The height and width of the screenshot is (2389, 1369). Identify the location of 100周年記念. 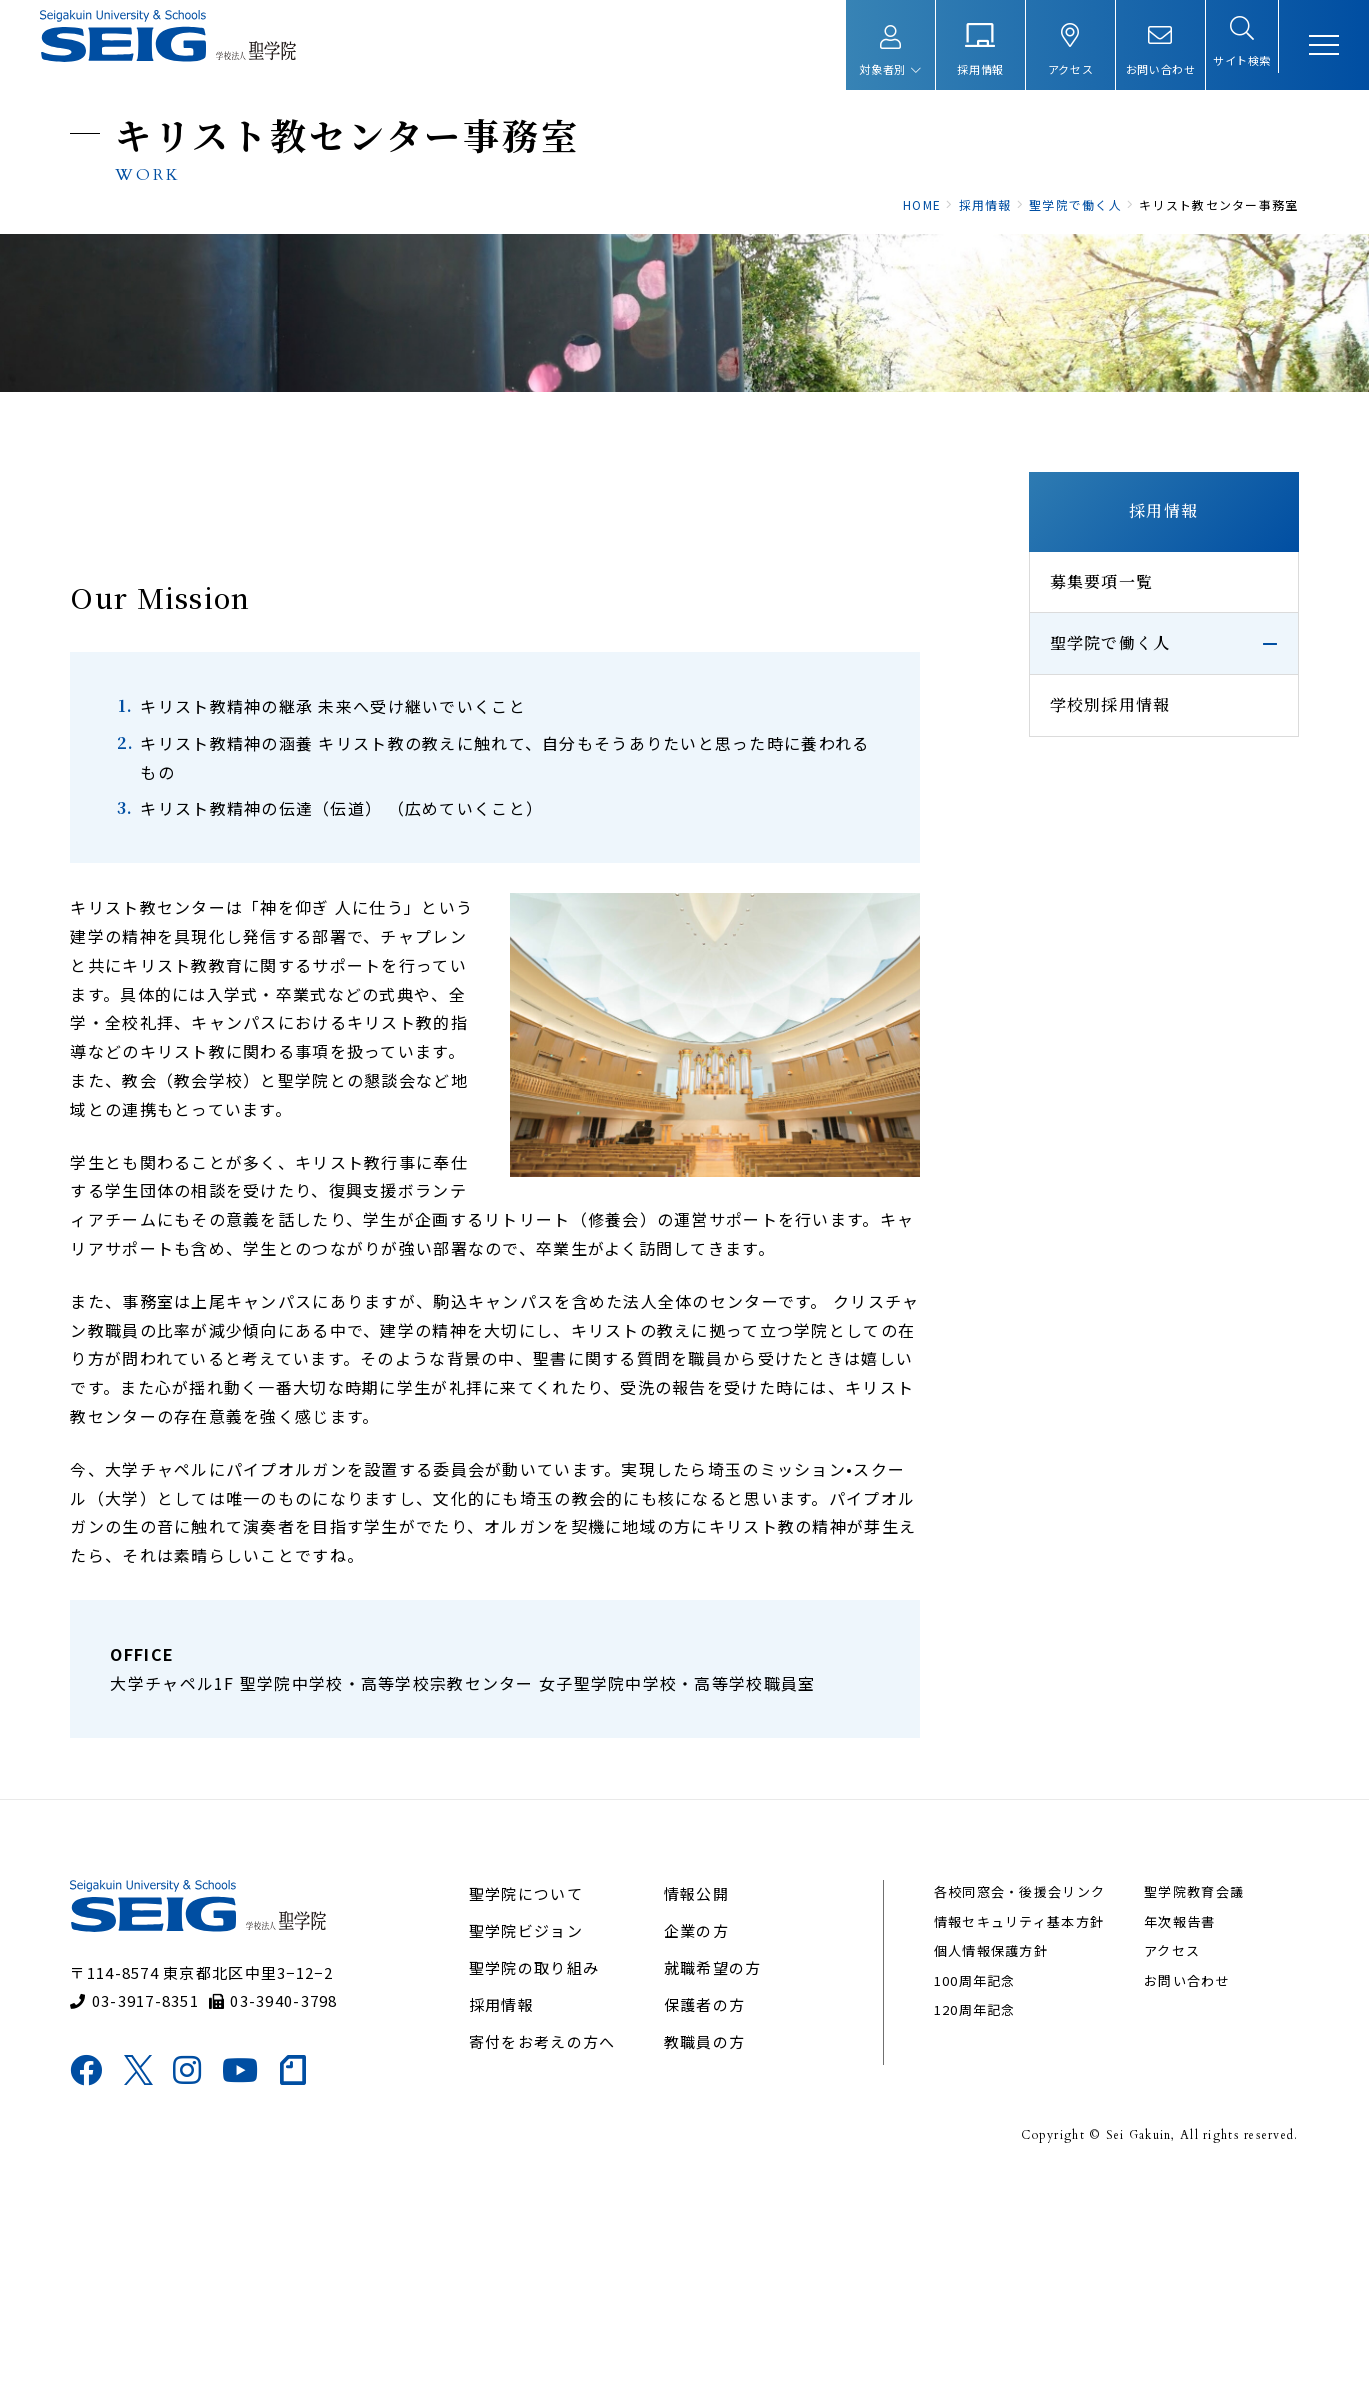
(965, 2184).